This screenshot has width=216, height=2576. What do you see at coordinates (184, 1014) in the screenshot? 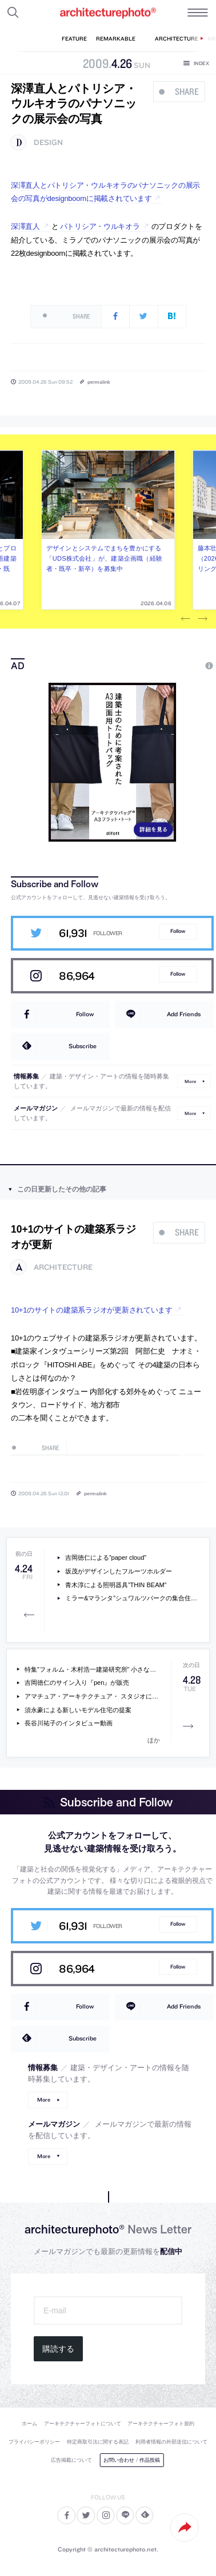
I see `Add Friends` at bounding box center [184, 1014].